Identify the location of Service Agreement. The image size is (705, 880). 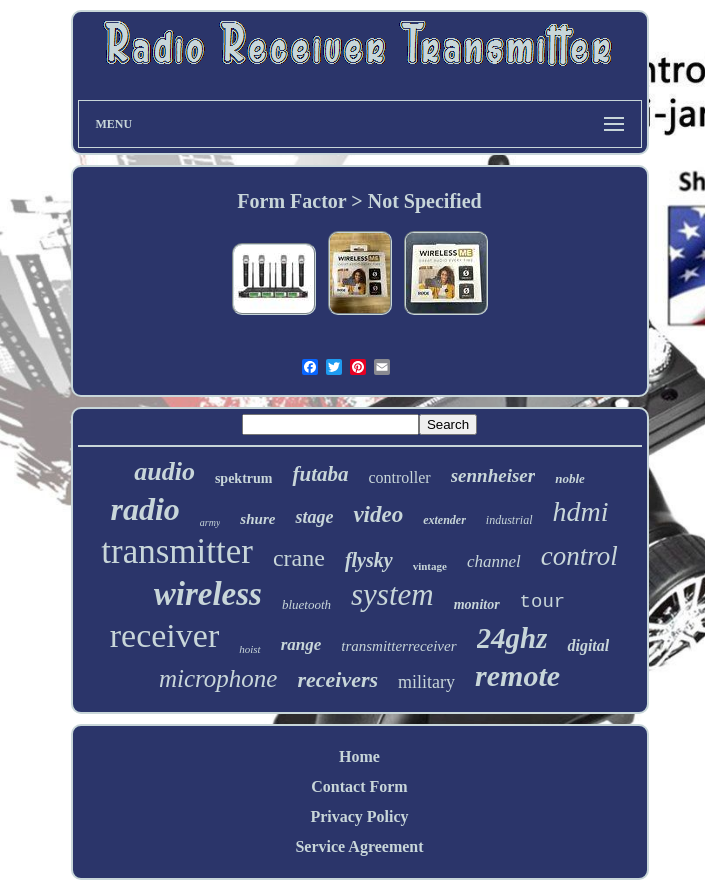
(359, 846).